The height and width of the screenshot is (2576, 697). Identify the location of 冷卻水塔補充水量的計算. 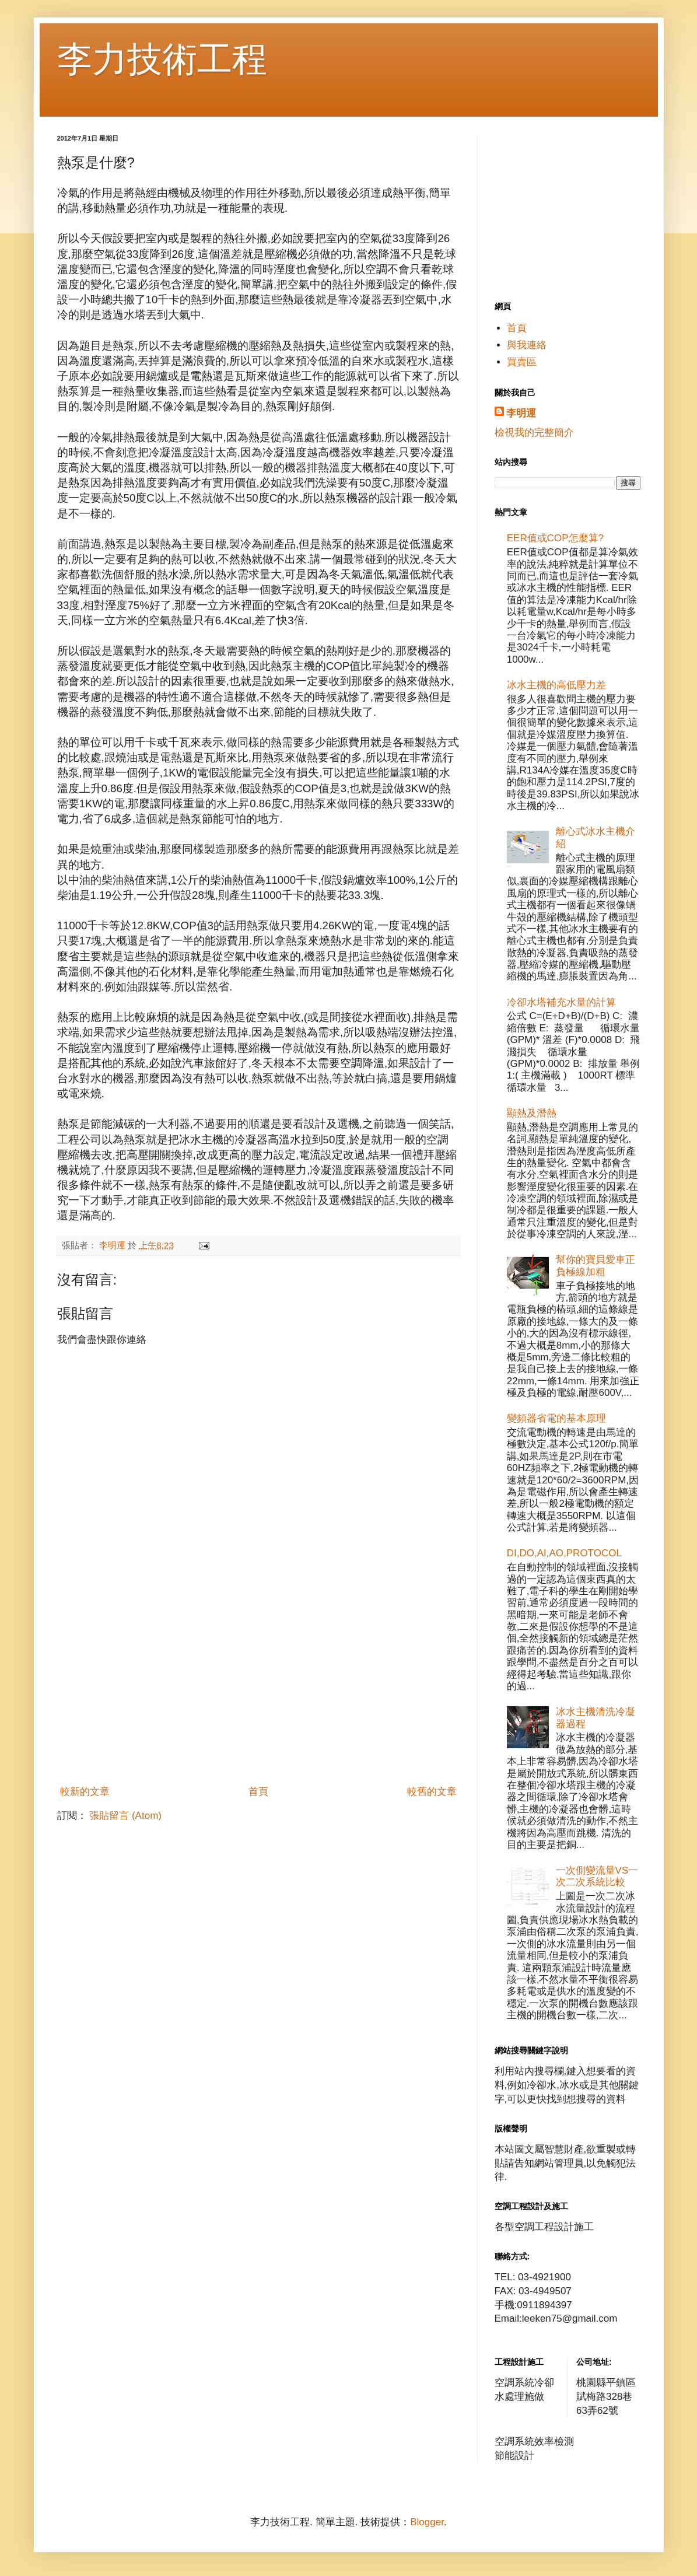
(561, 1002).